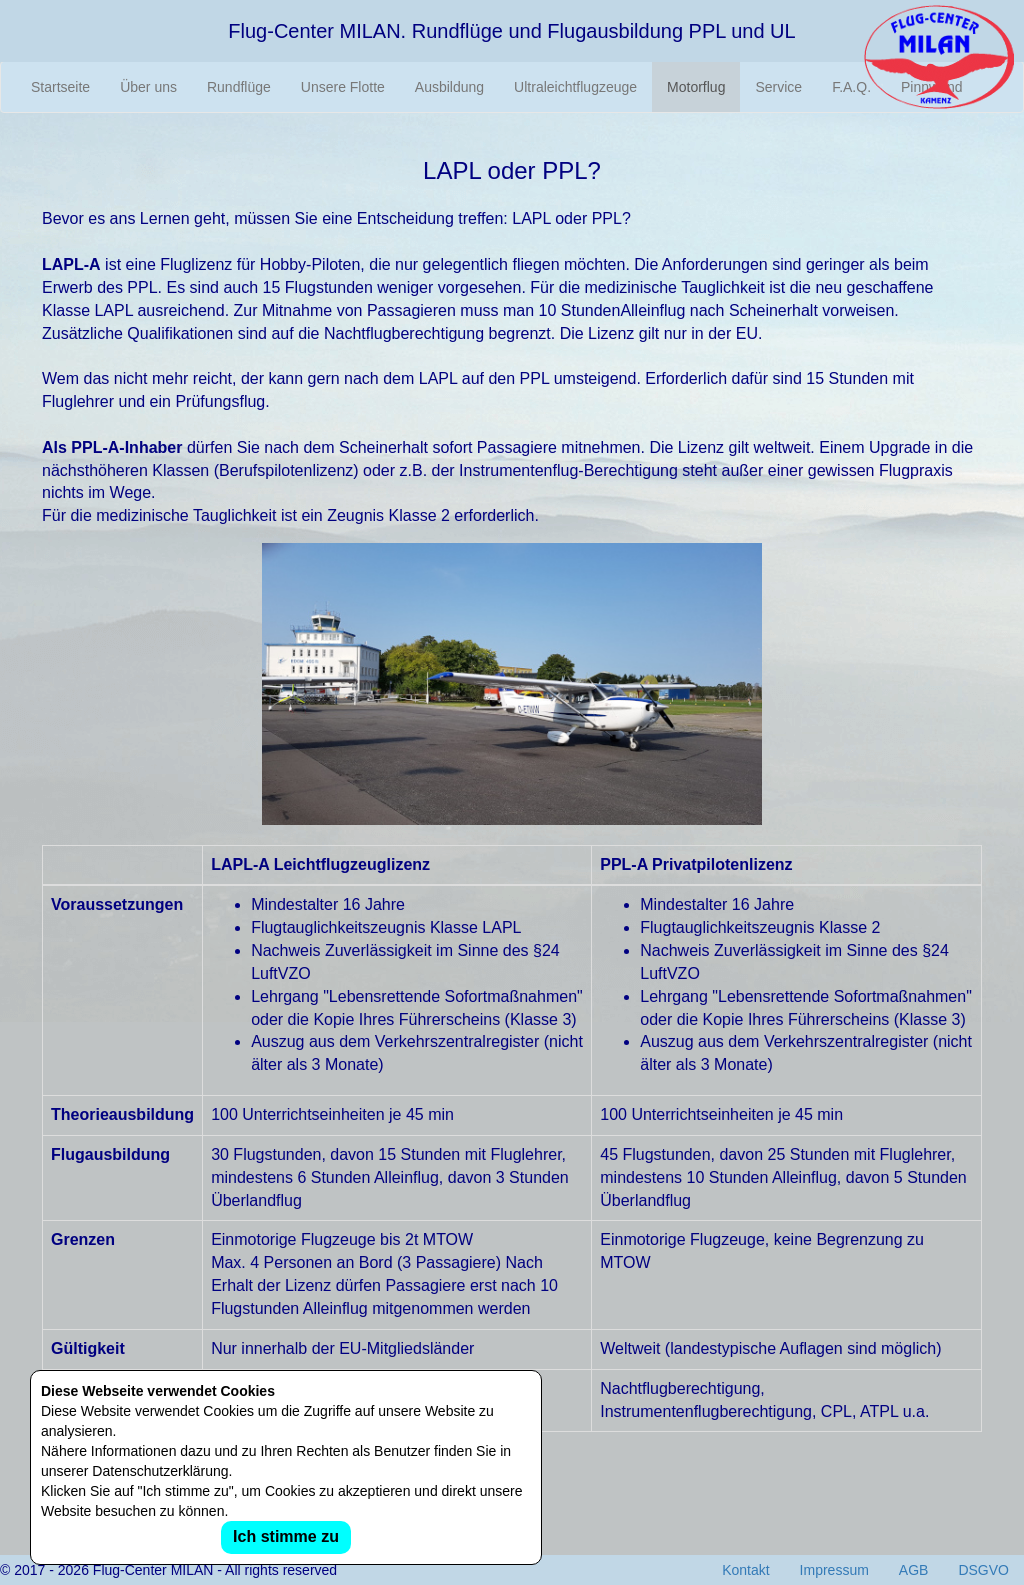  Describe the element at coordinates (834, 1570) in the screenshot. I see `Impressum` at that location.